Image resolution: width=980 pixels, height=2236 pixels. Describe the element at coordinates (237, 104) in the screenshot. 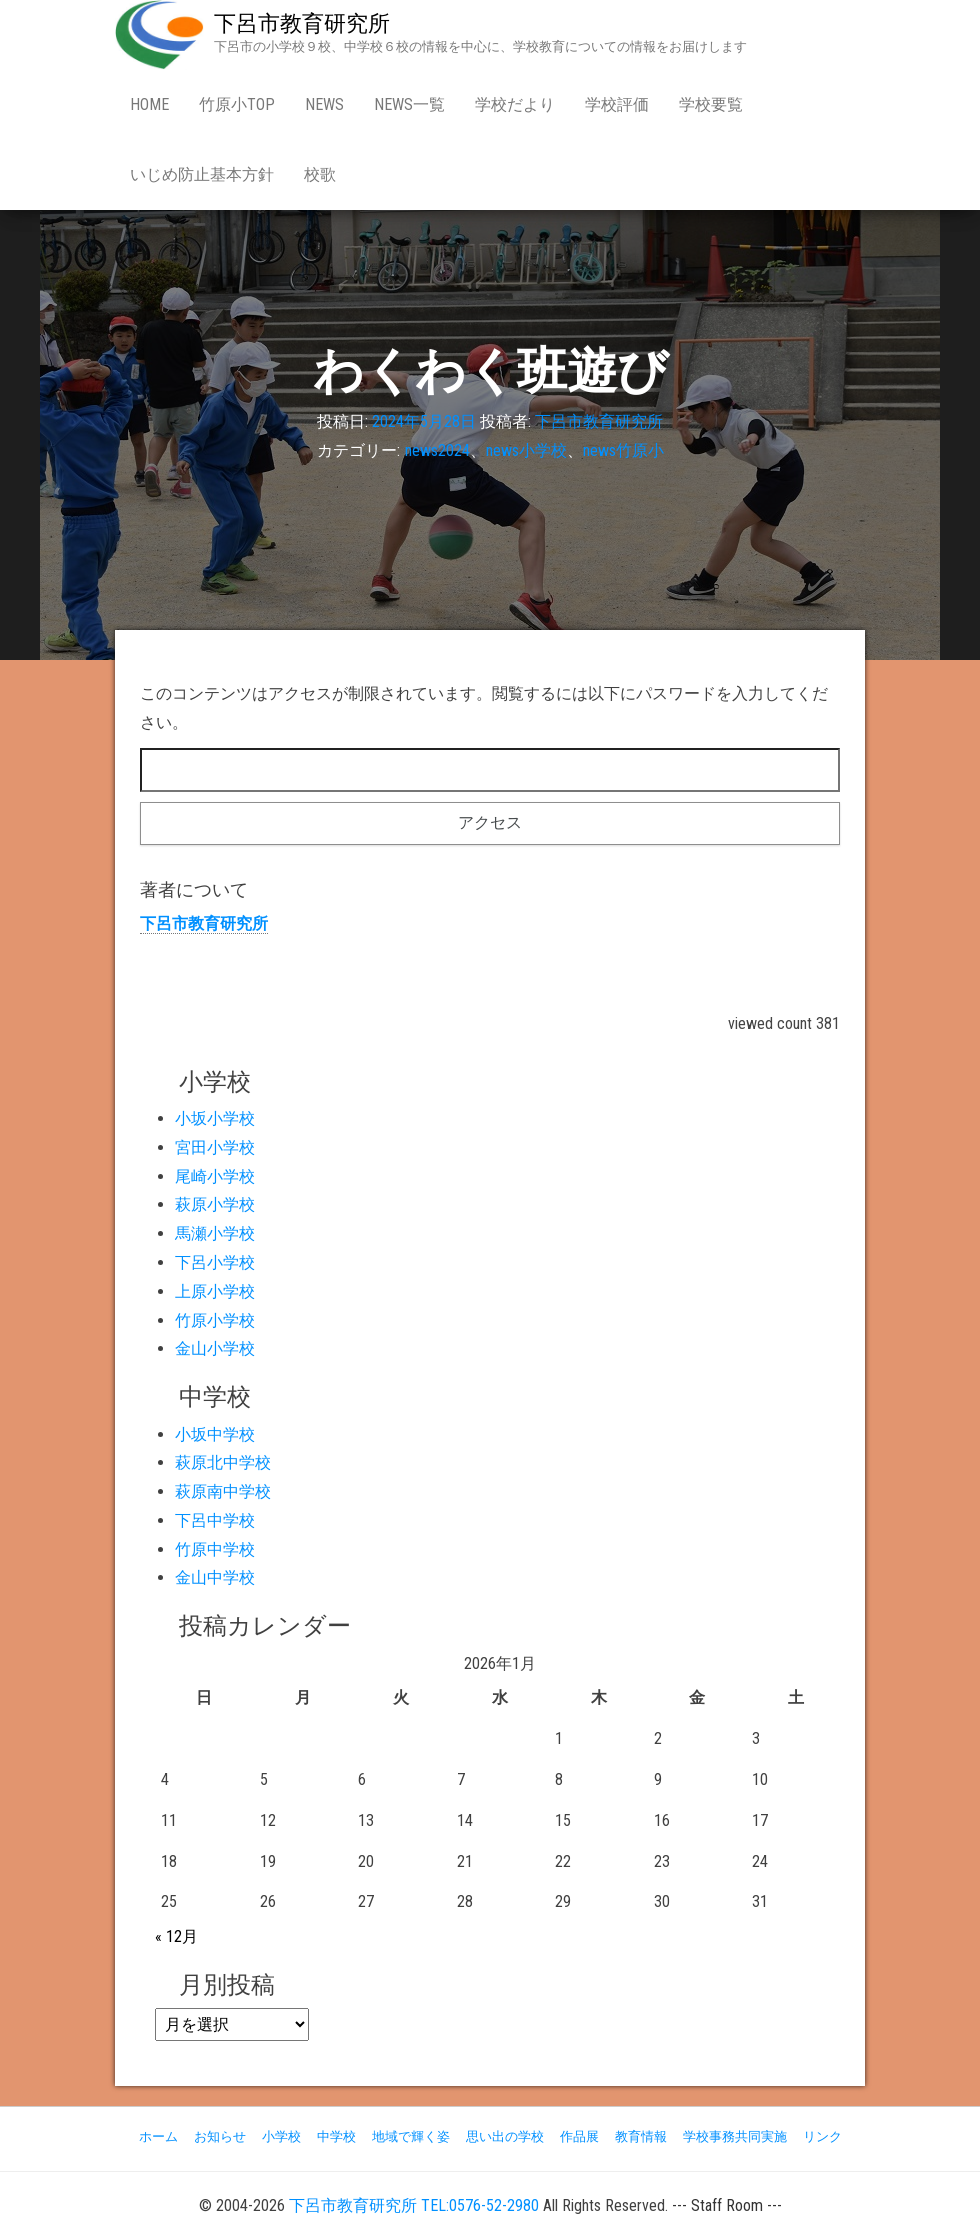

I see `竹原小Top` at that location.